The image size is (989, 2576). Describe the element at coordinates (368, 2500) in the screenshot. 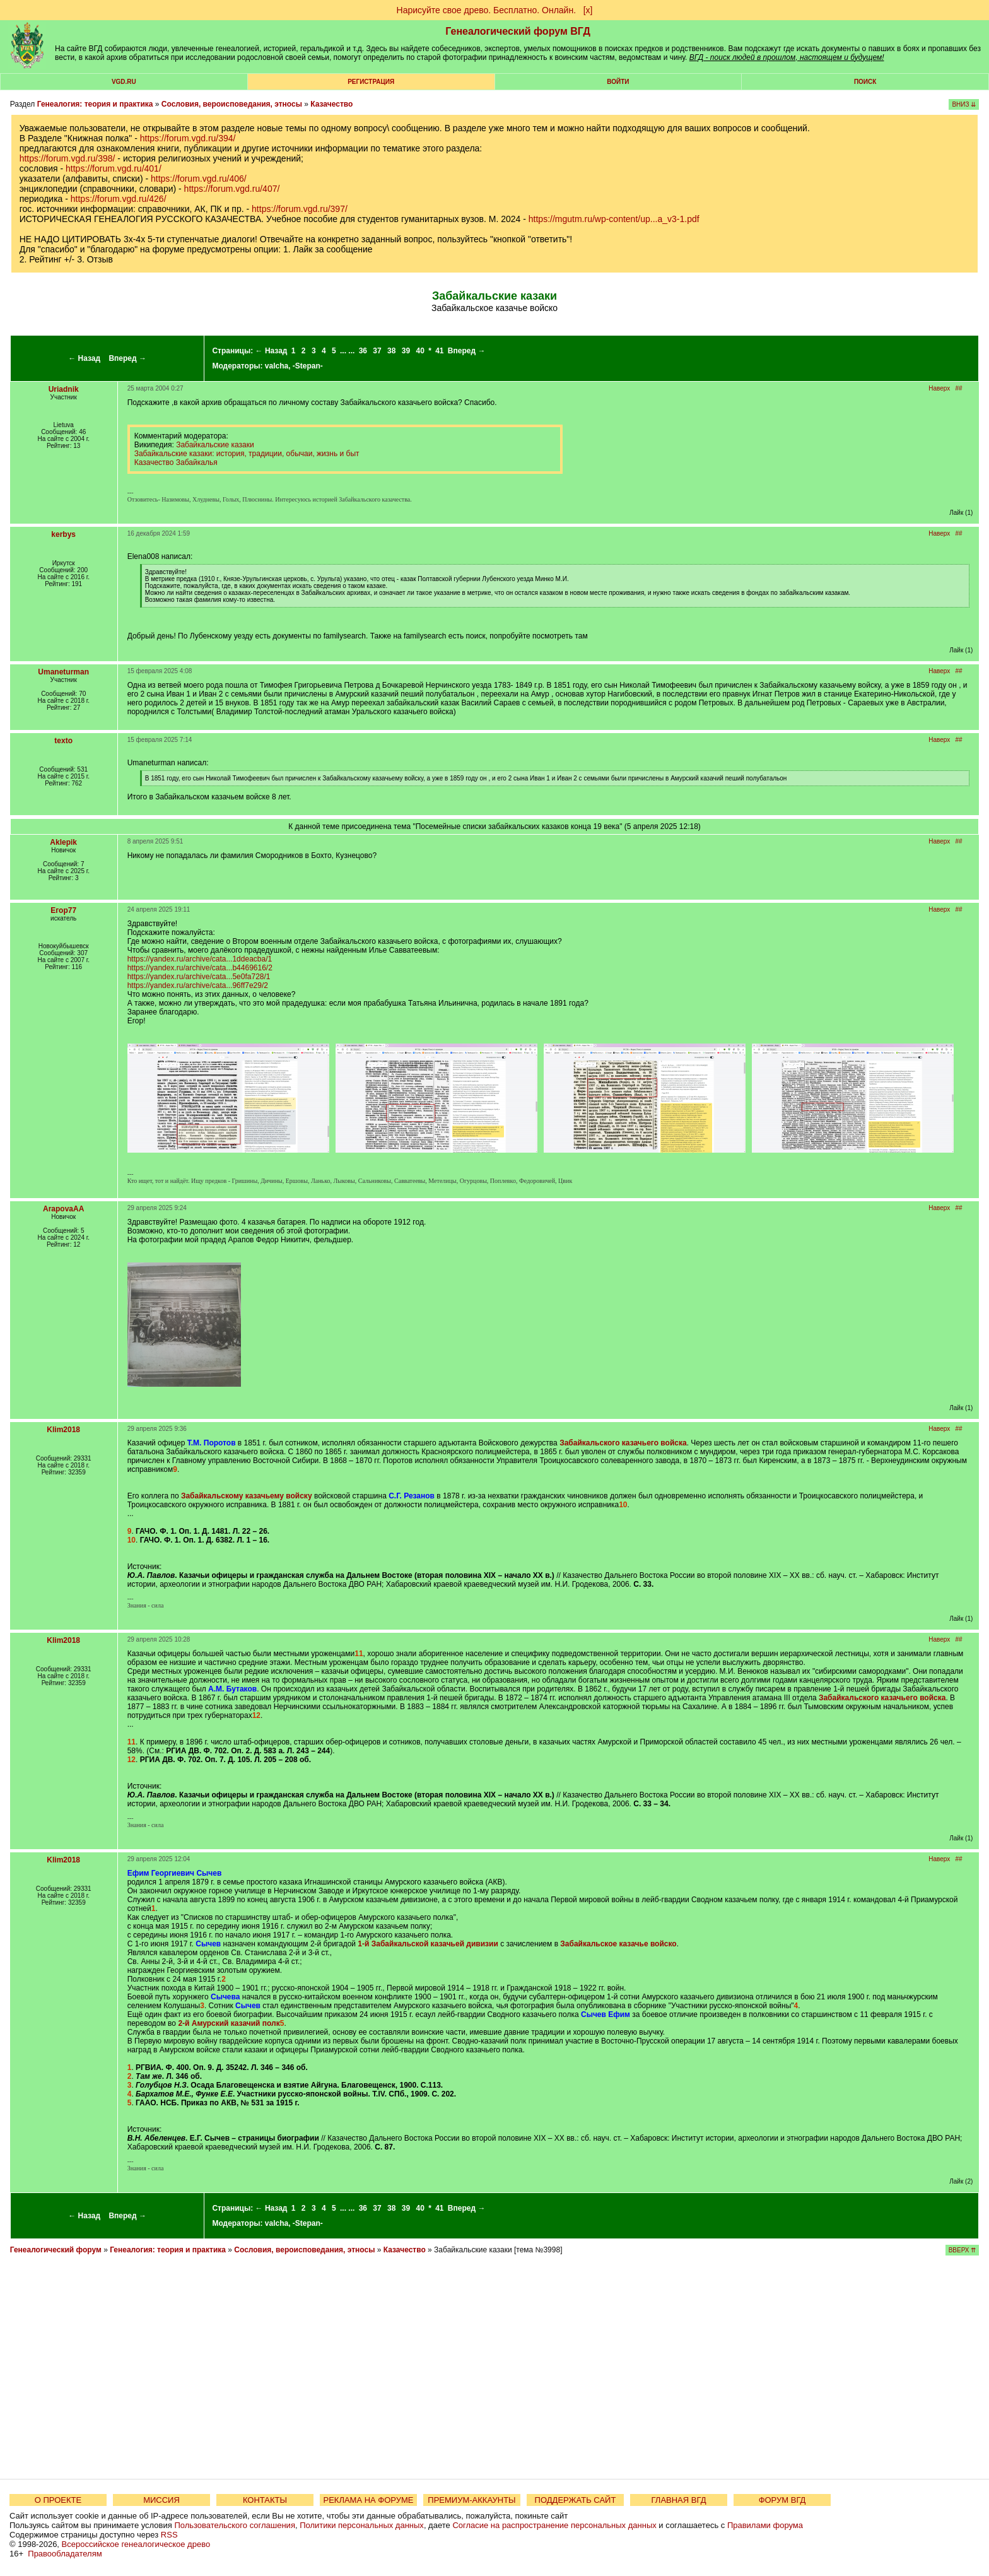

I see `РЕКЛАМА НА ФОРУМЕ` at that location.